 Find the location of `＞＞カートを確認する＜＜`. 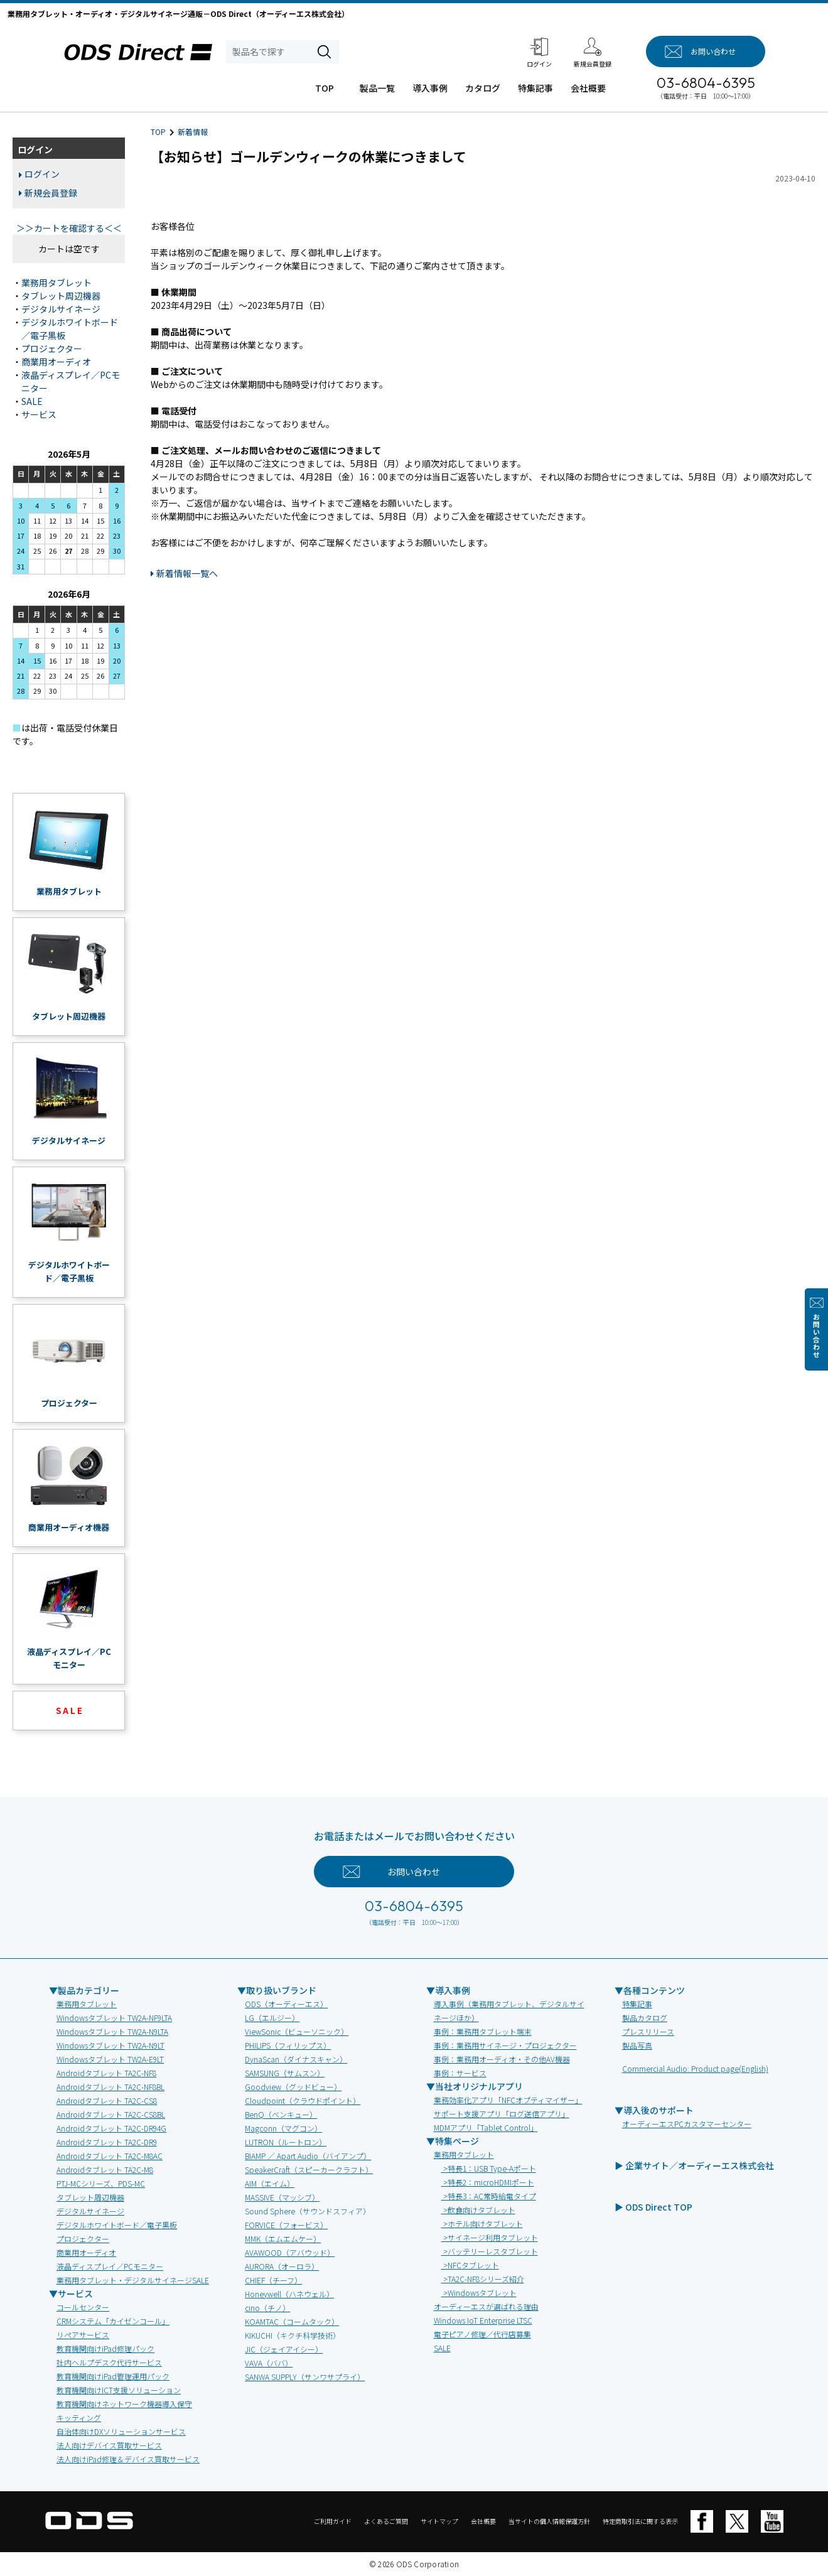

＞＞カートを確認する＜＜ is located at coordinates (69, 228).